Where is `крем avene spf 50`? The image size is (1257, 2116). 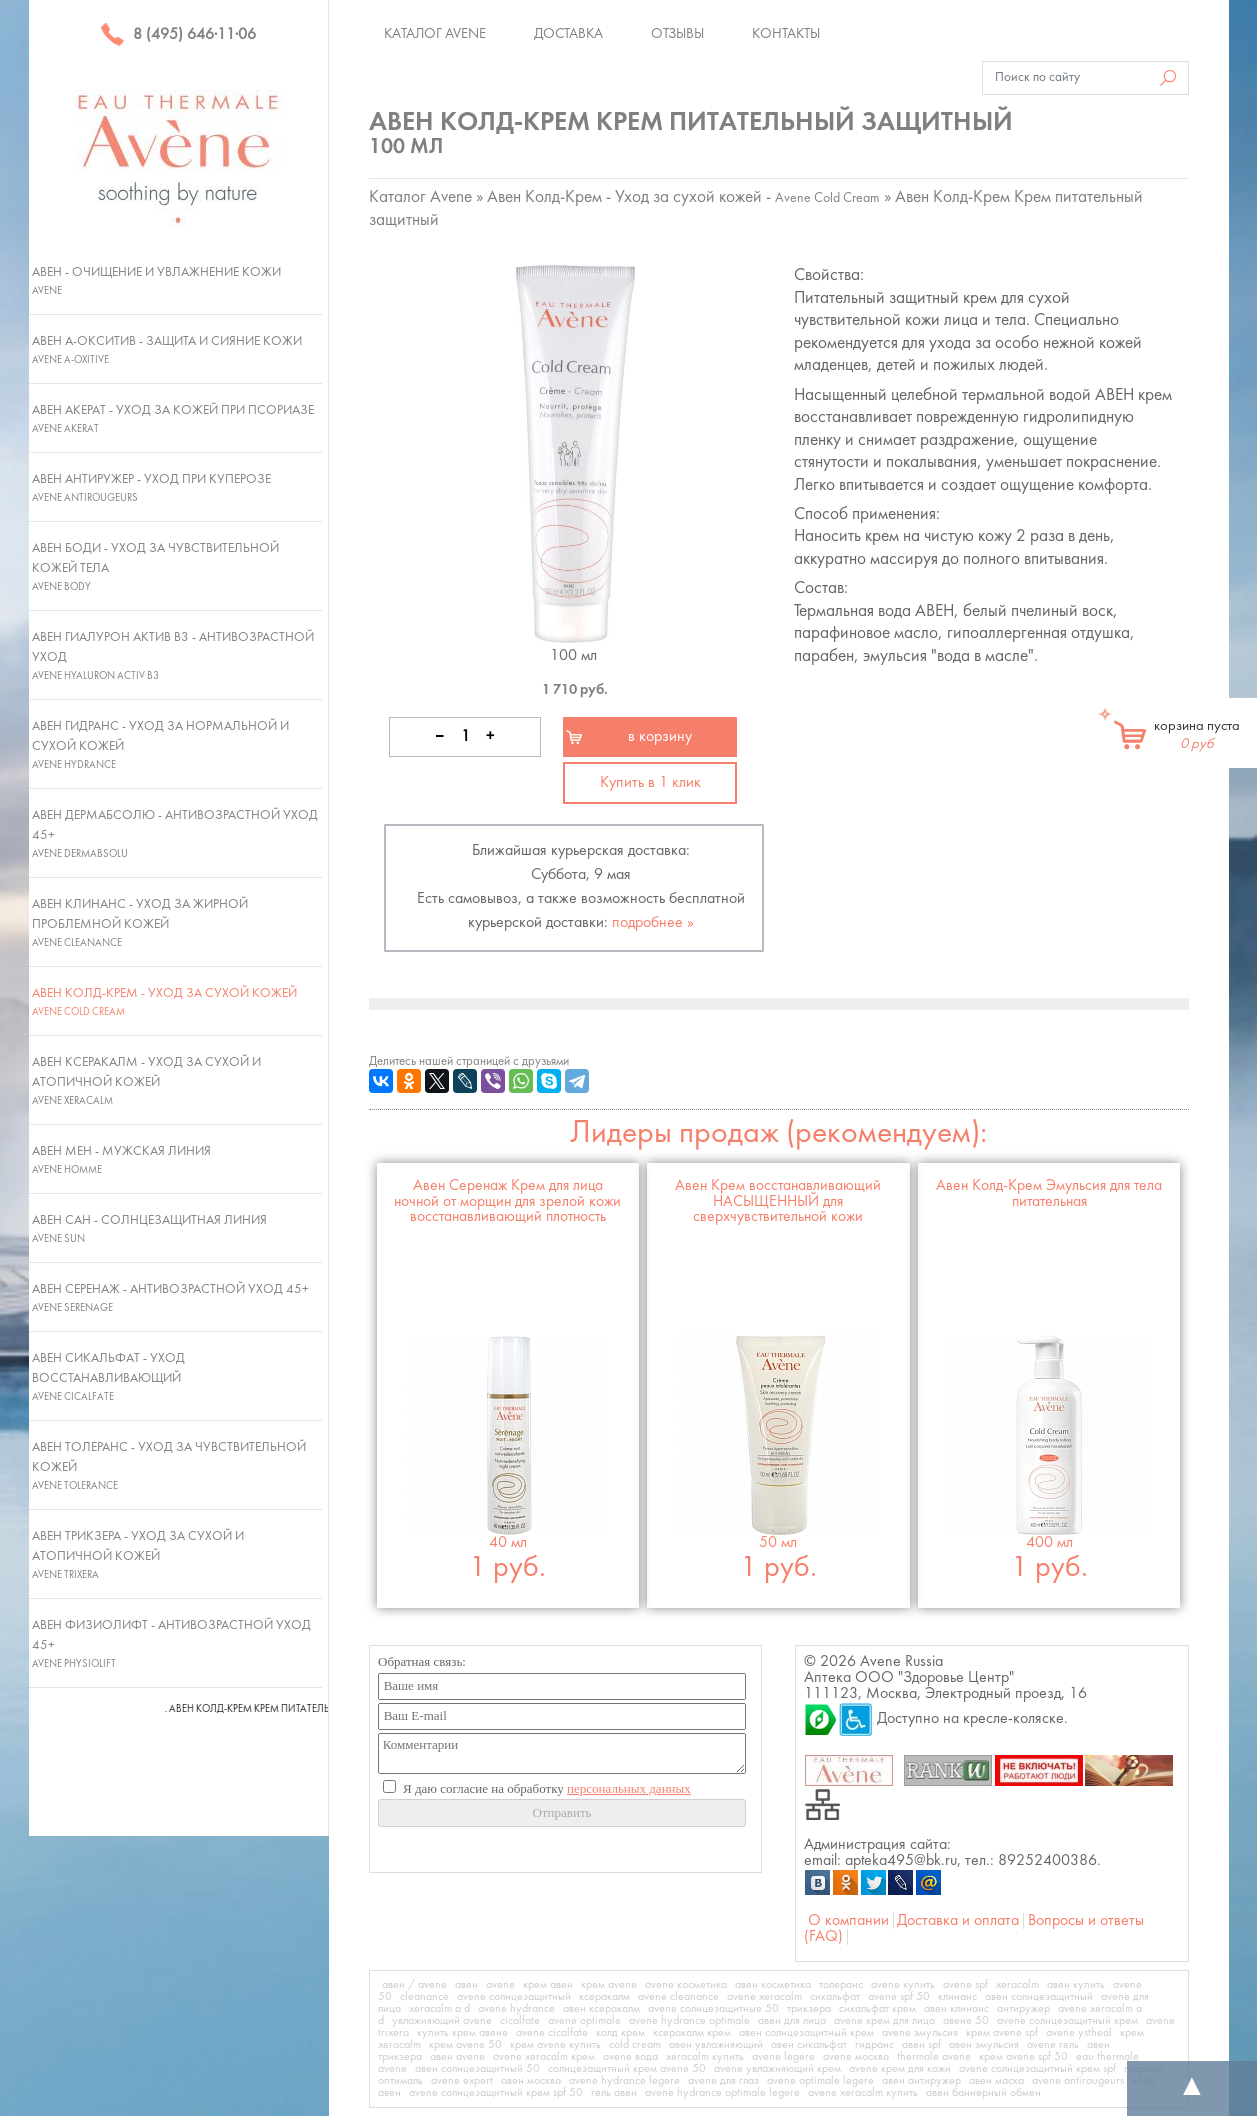
крем avene spf 50 is located at coordinates (1023, 2057).